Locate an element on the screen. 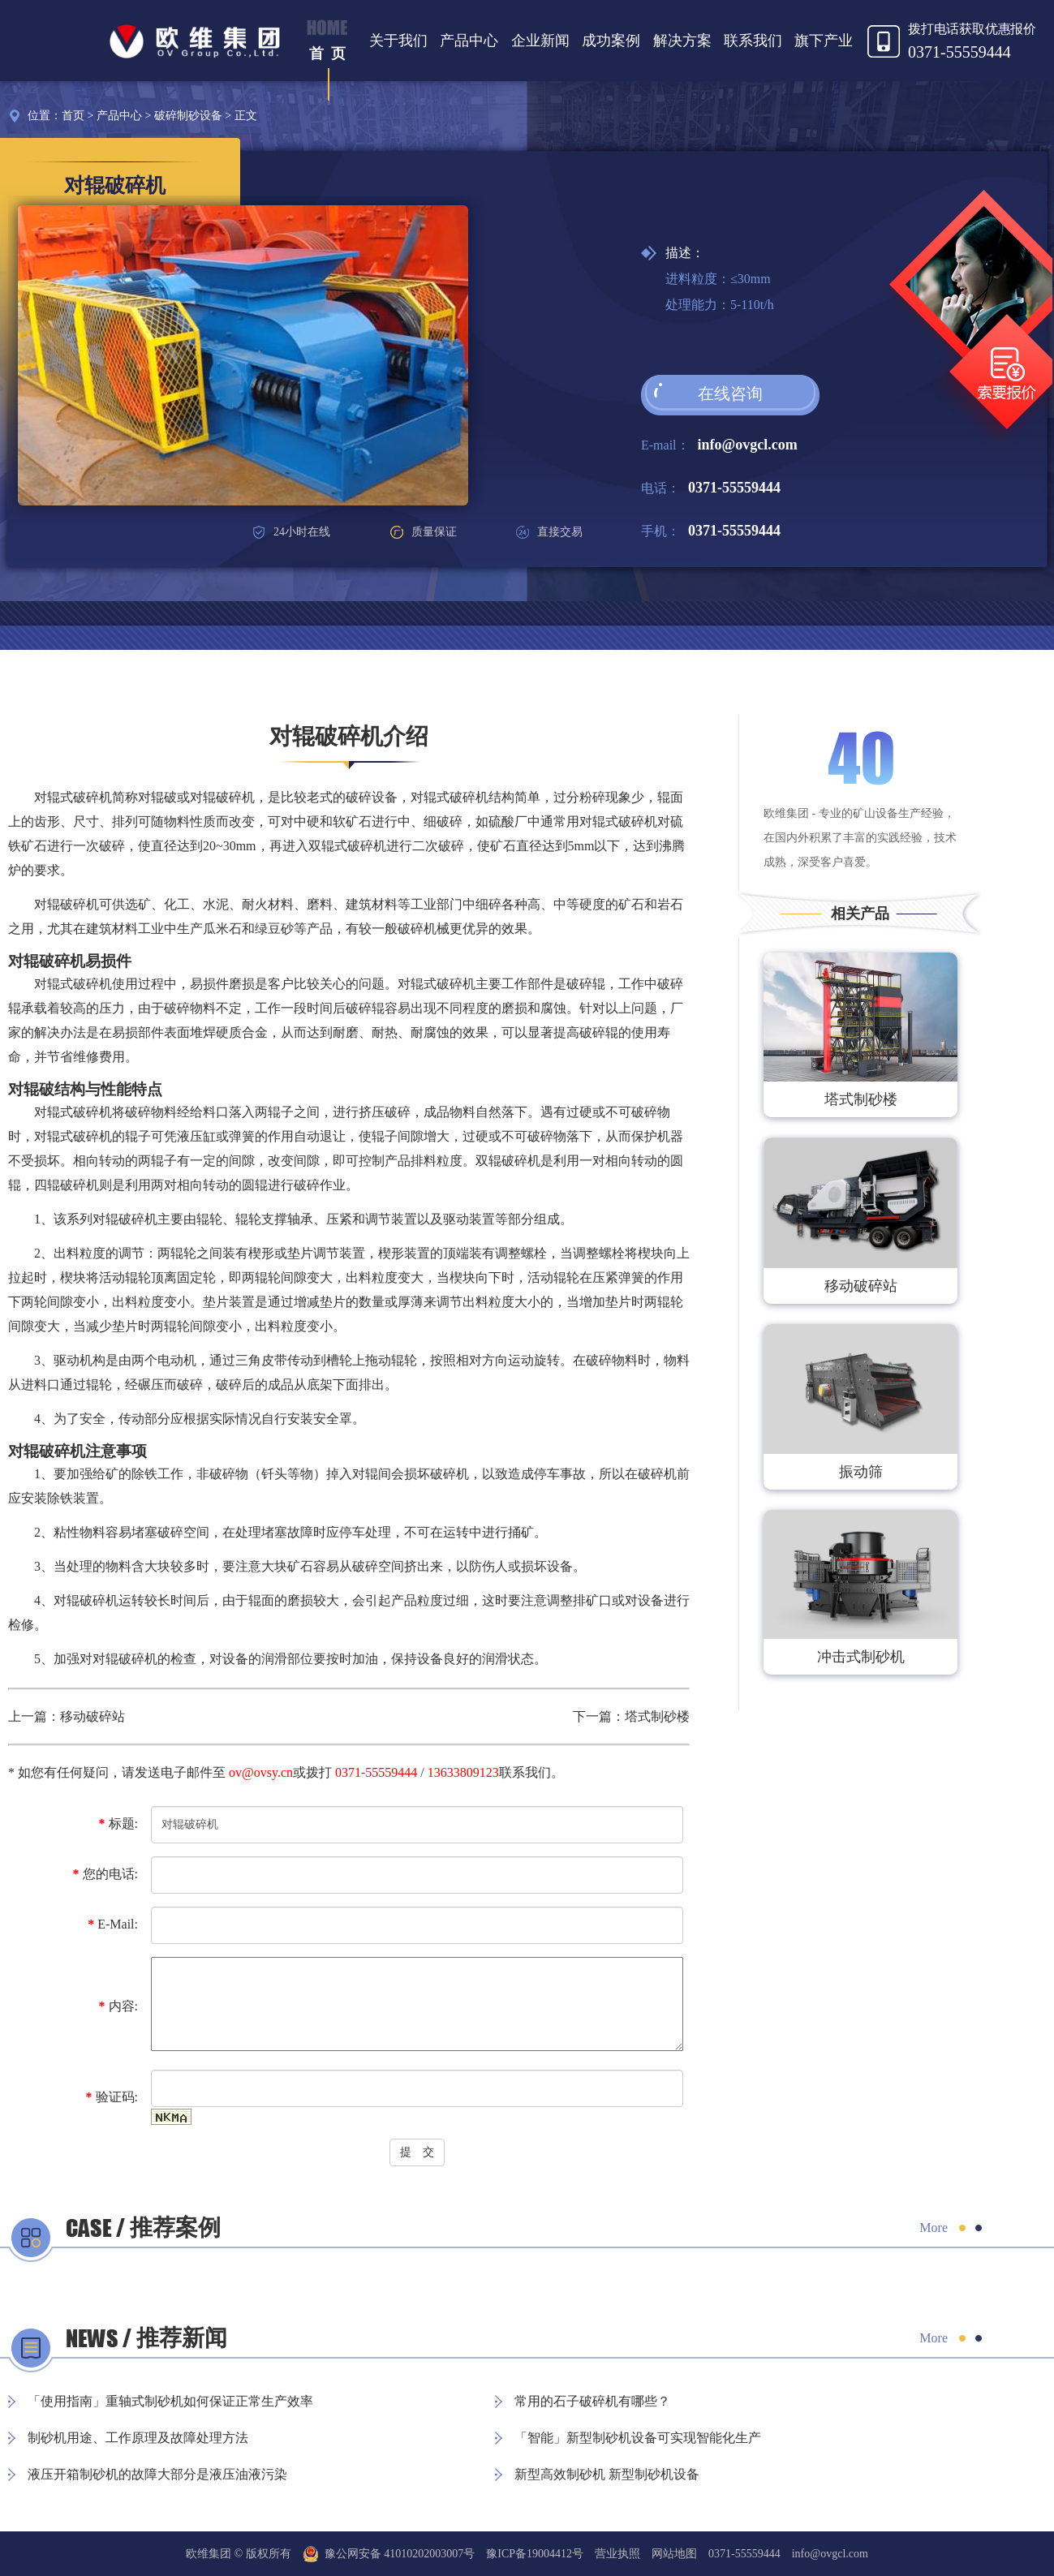  在线咨询 is located at coordinates (730, 393).